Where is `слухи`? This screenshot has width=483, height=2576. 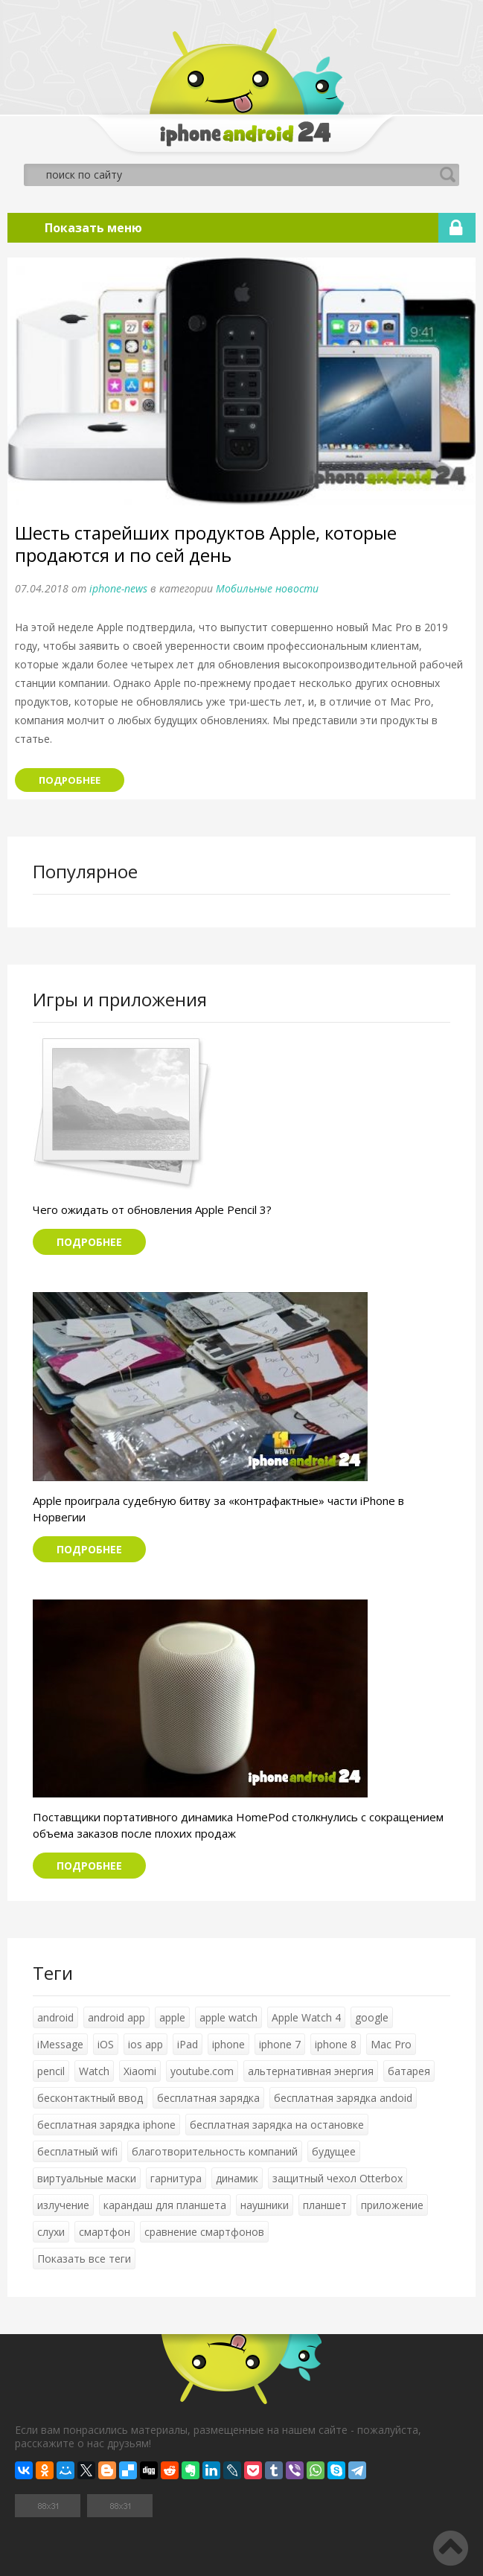
слухи is located at coordinates (51, 2232).